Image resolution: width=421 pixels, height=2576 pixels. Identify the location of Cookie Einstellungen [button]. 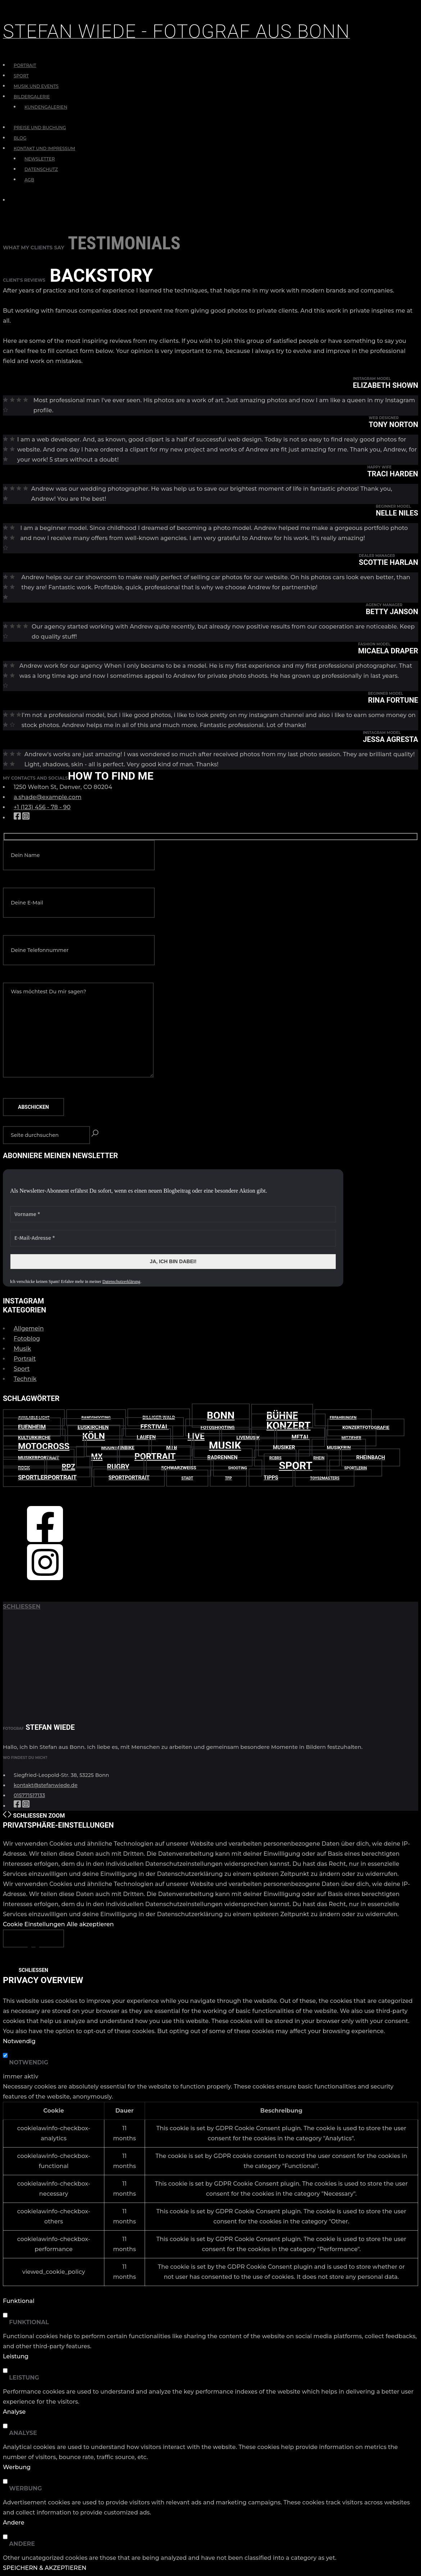
(34, 1924).